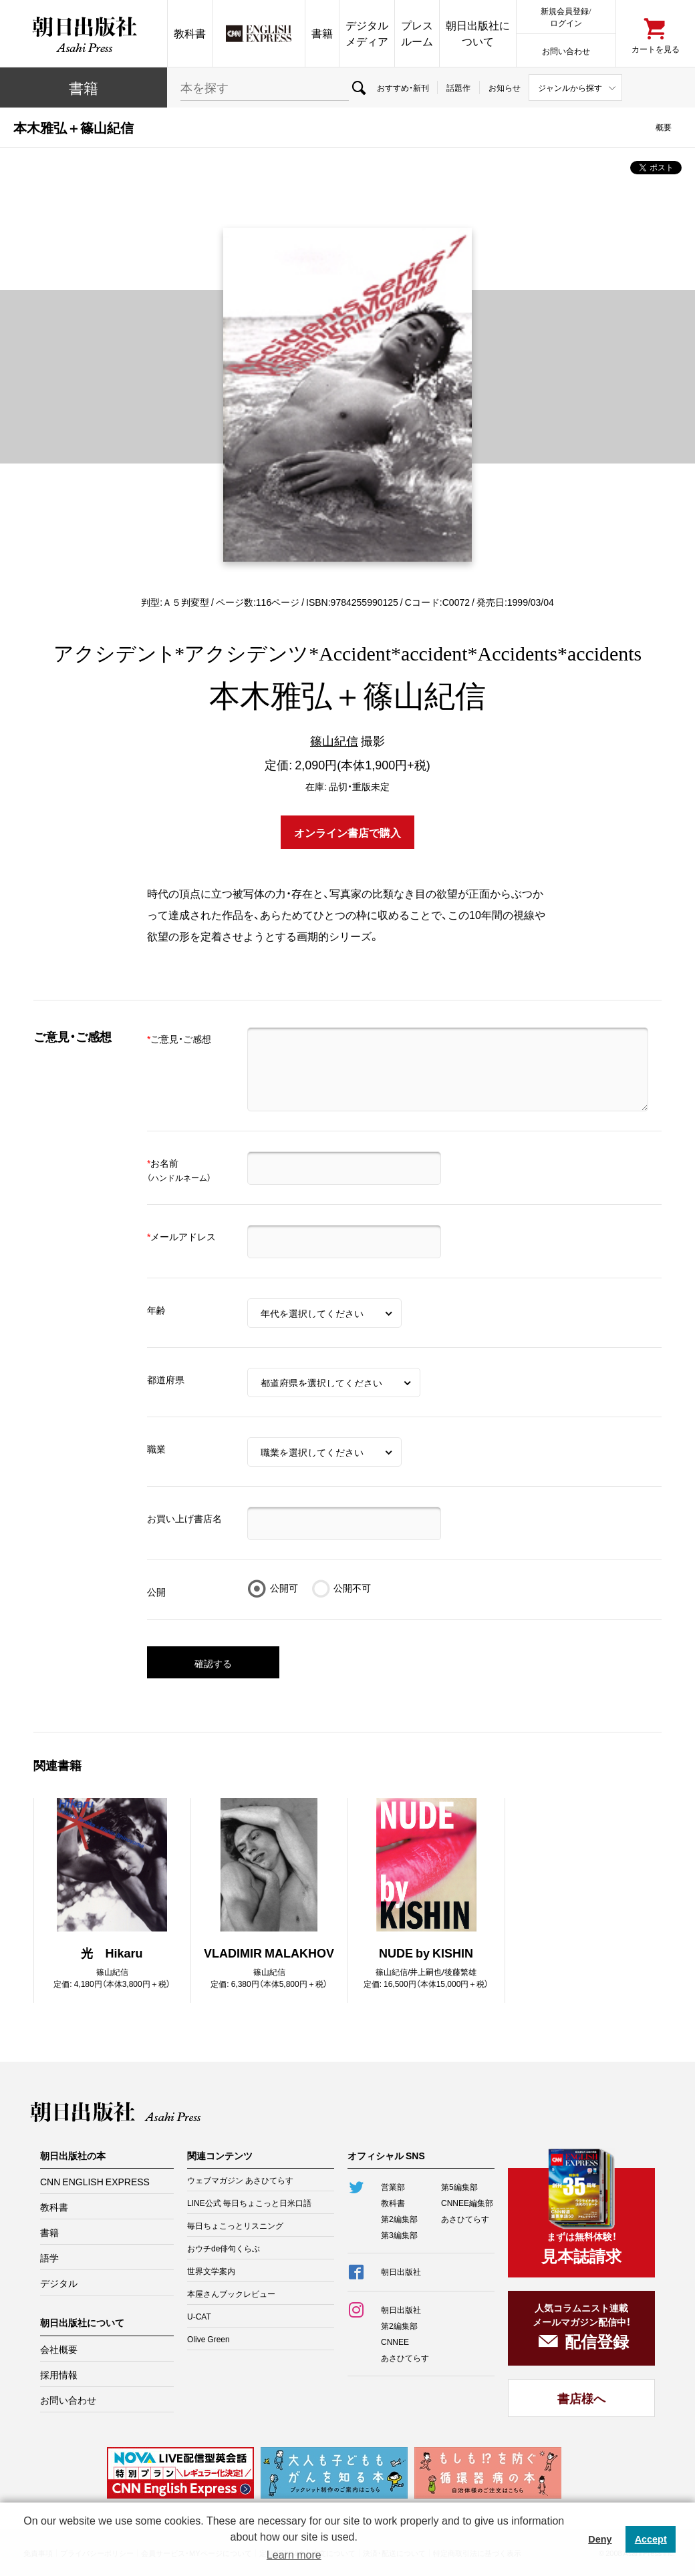  I want to click on 第2編集部, so click(399, 2219).